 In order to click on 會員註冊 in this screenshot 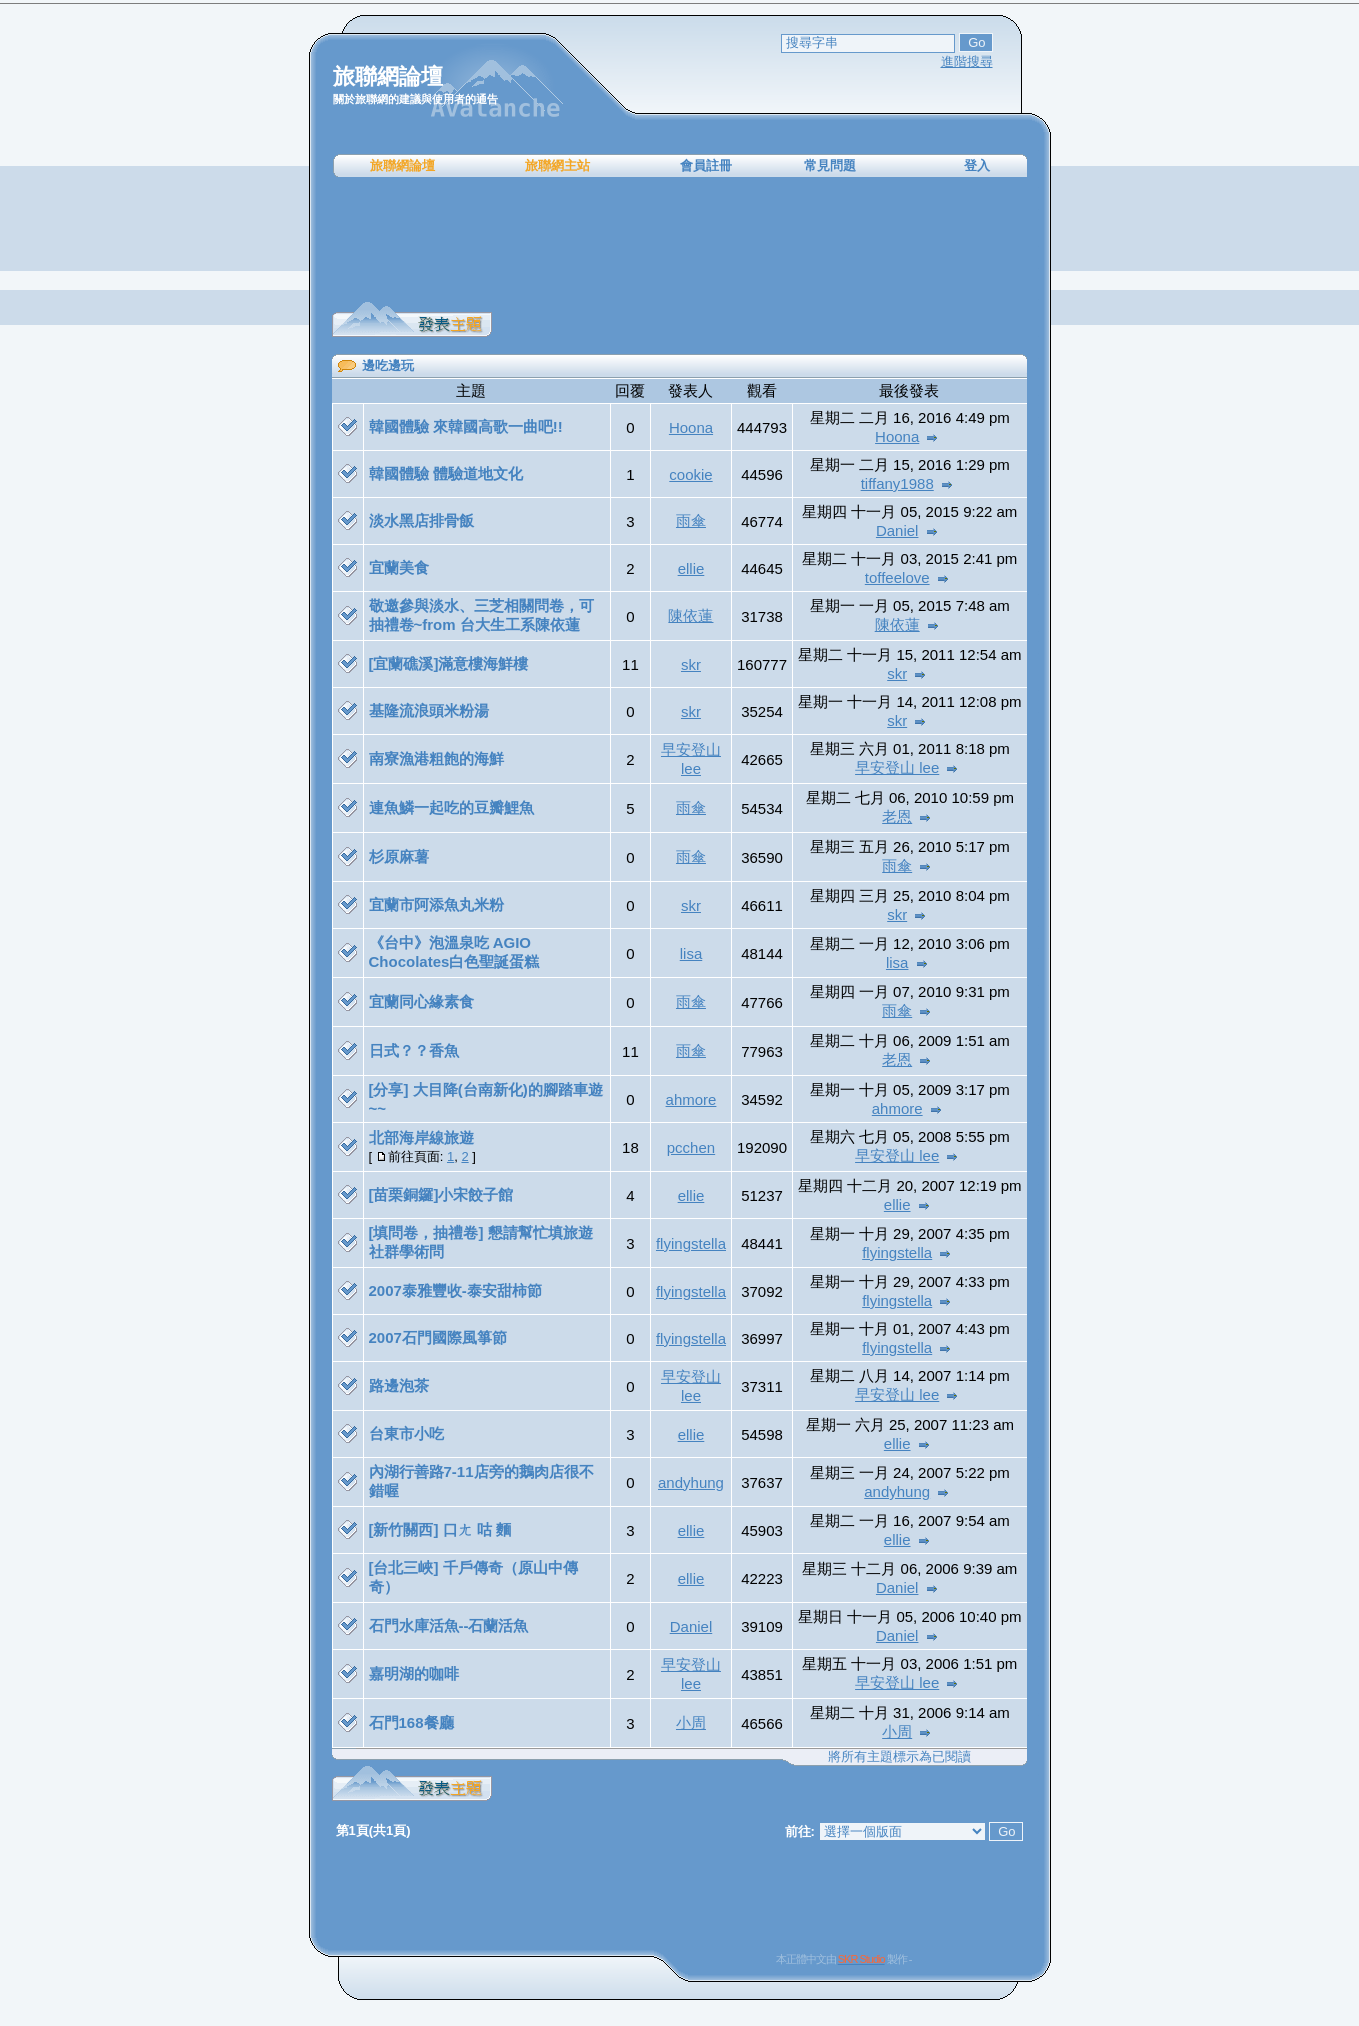, I will do `click(706, 165)`.